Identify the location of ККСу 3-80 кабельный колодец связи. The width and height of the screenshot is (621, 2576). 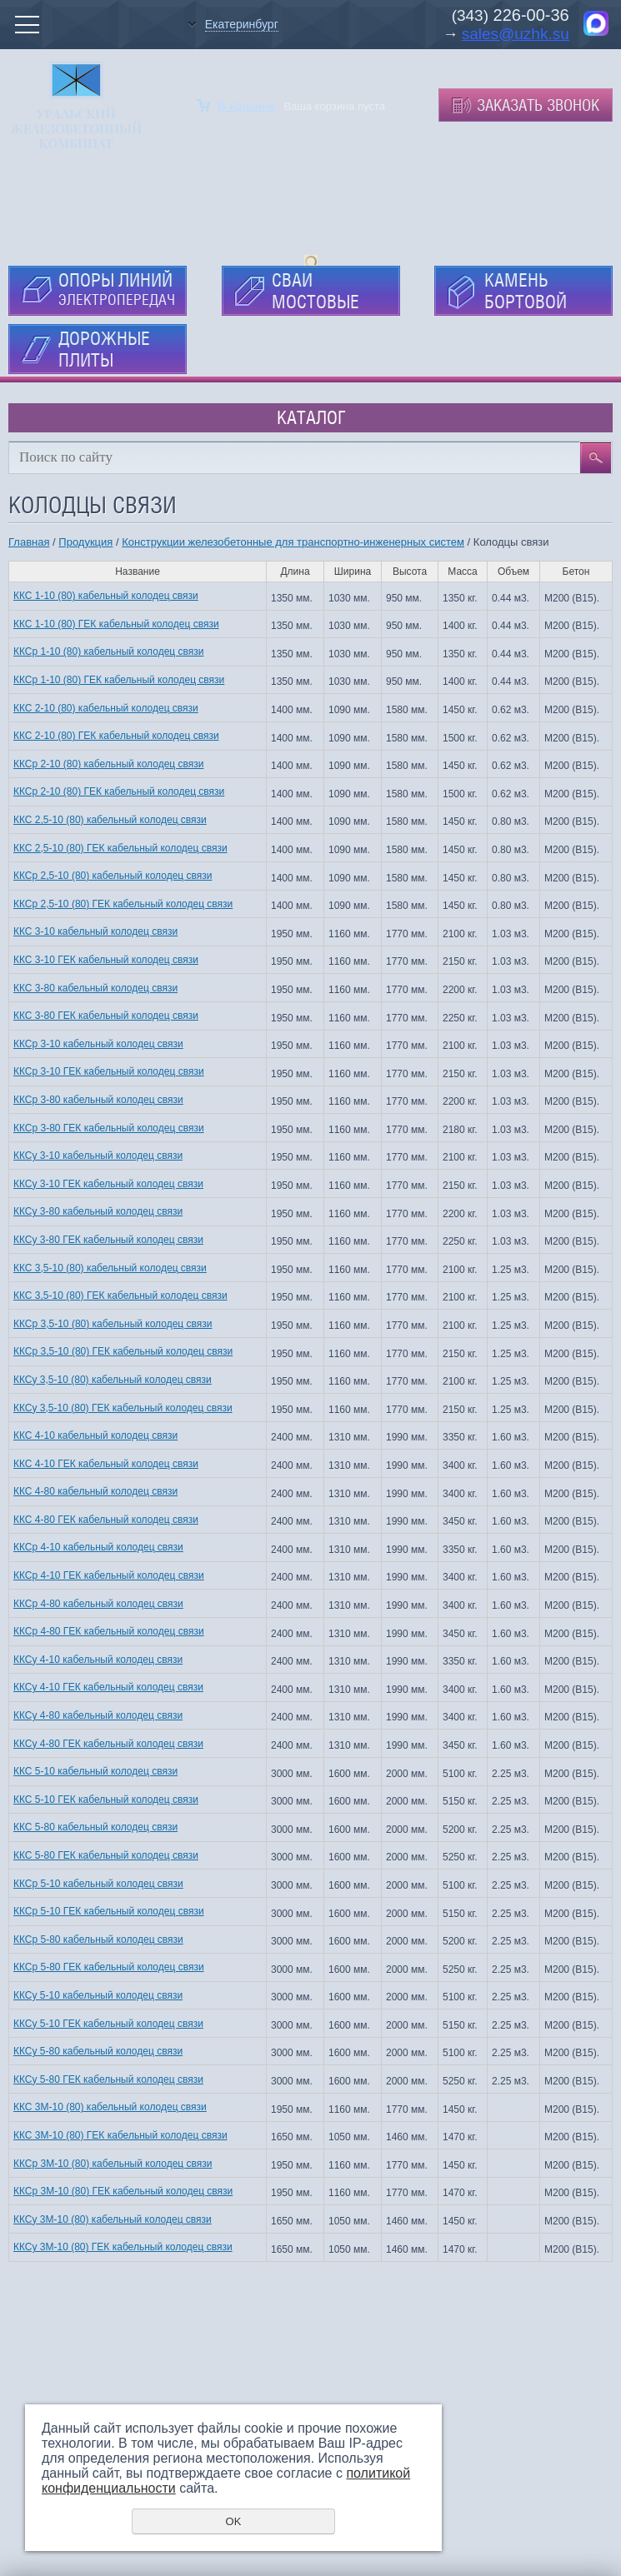
(98, 1211).